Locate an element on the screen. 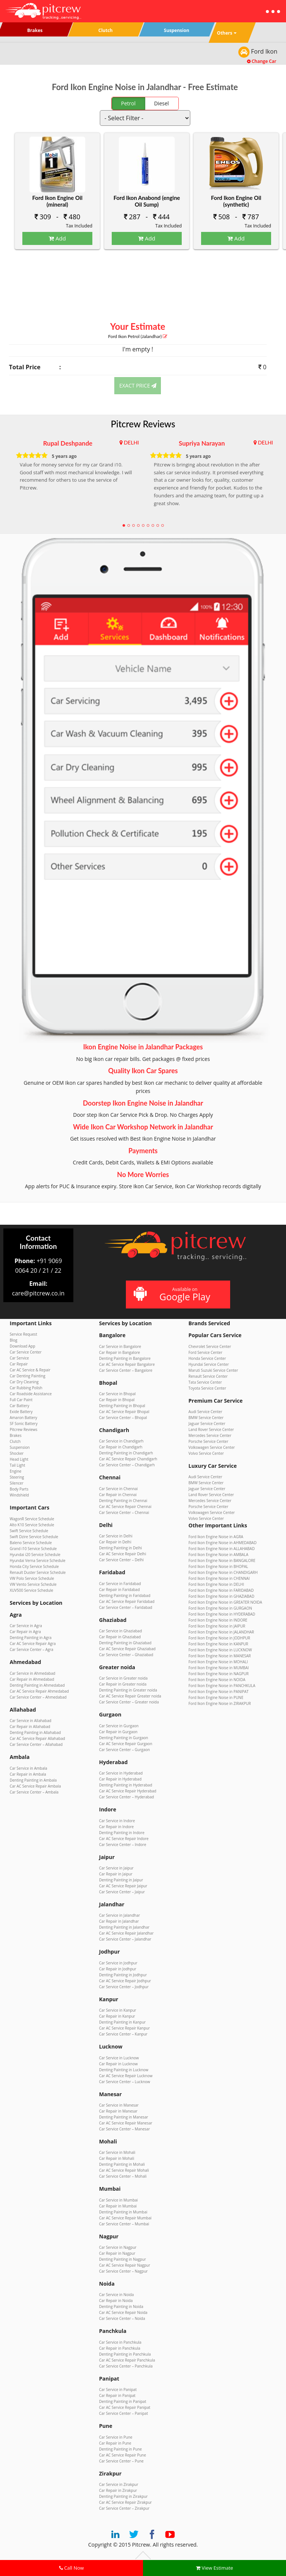 Image resolution: width=286 pixels, height=2576 pixels. Denting Painting in Agra is located at coordinates (30, 1637).